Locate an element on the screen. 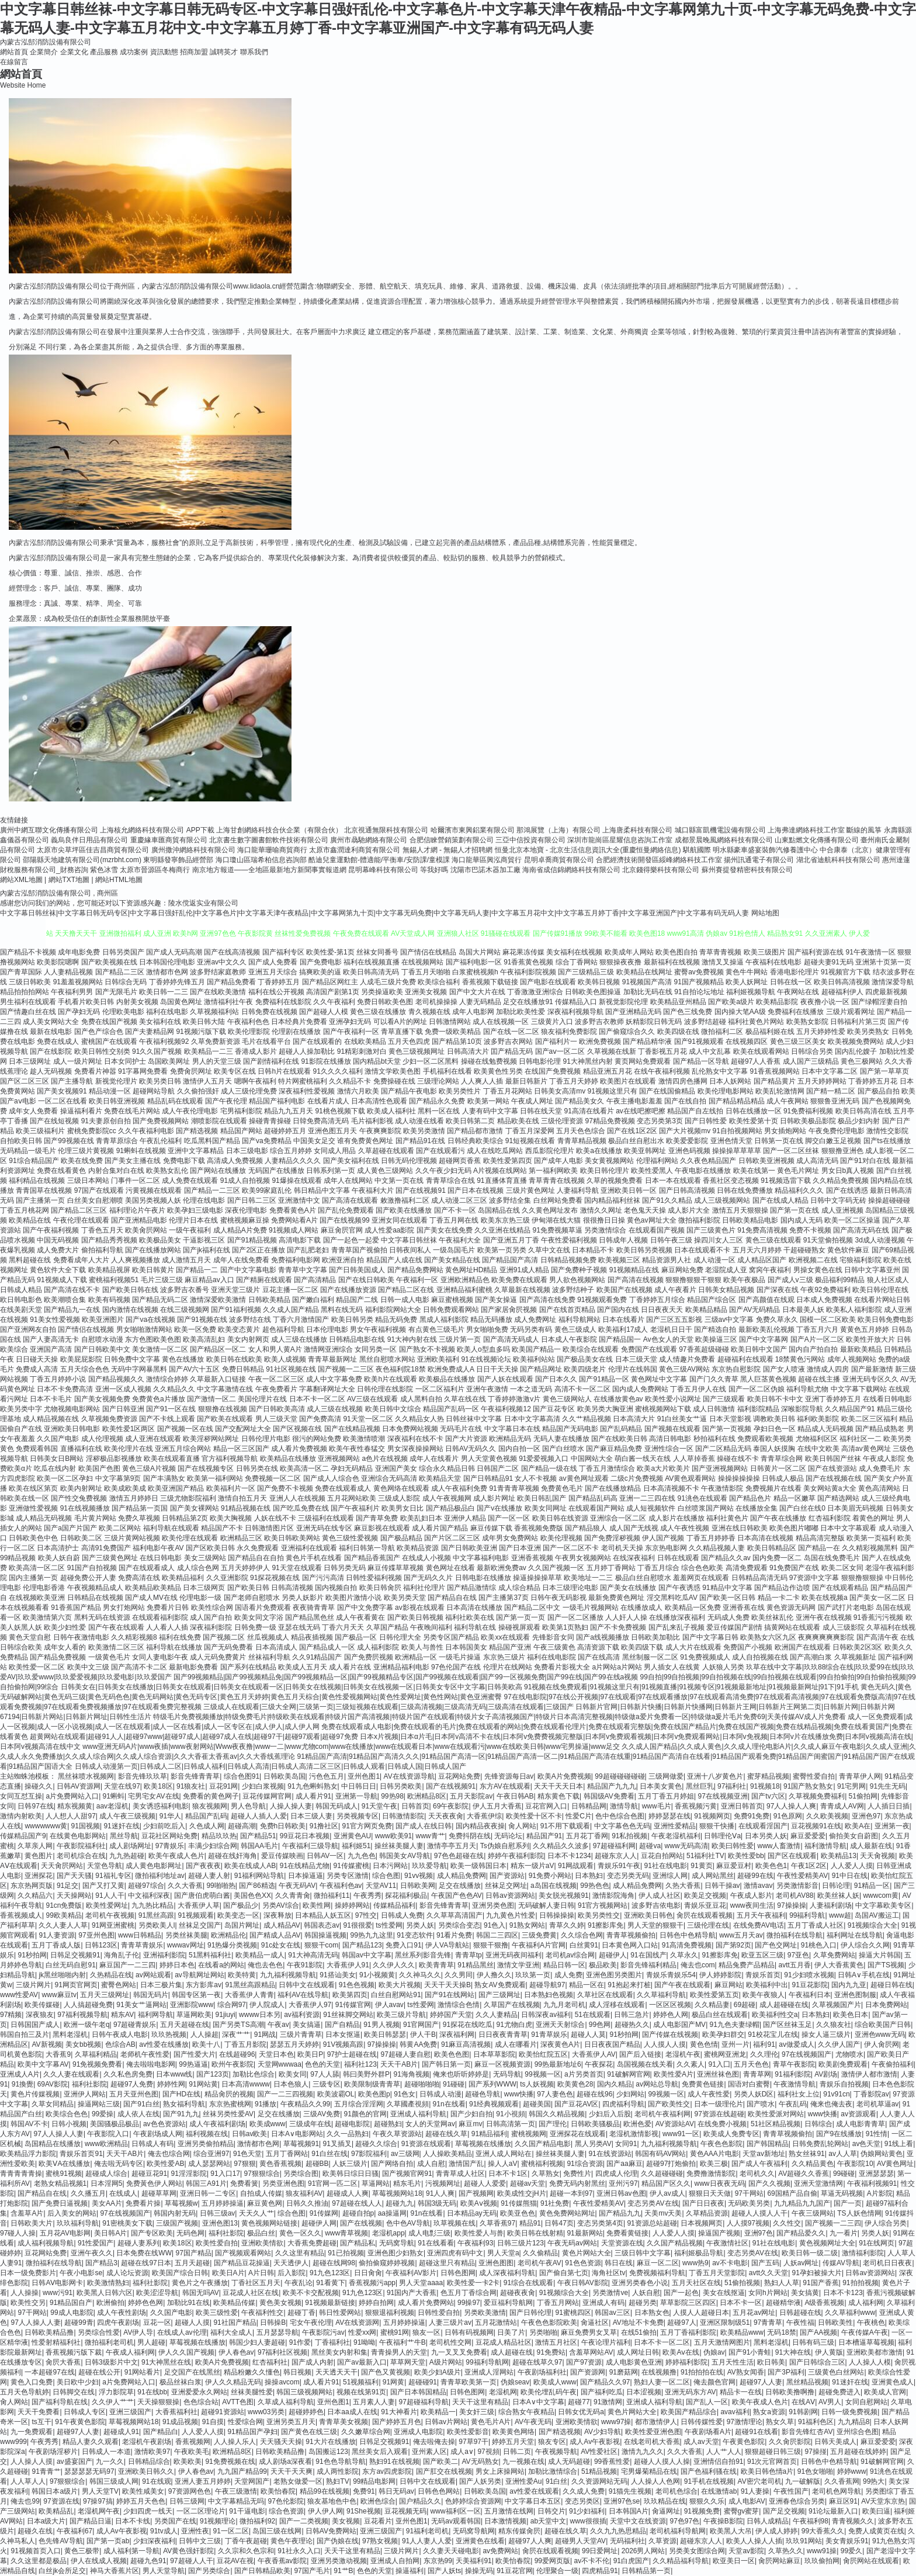 The width and height of the screenshot is (916, 2576). 国产aⅴ一区二区 is located at coordinates (560, 1051).